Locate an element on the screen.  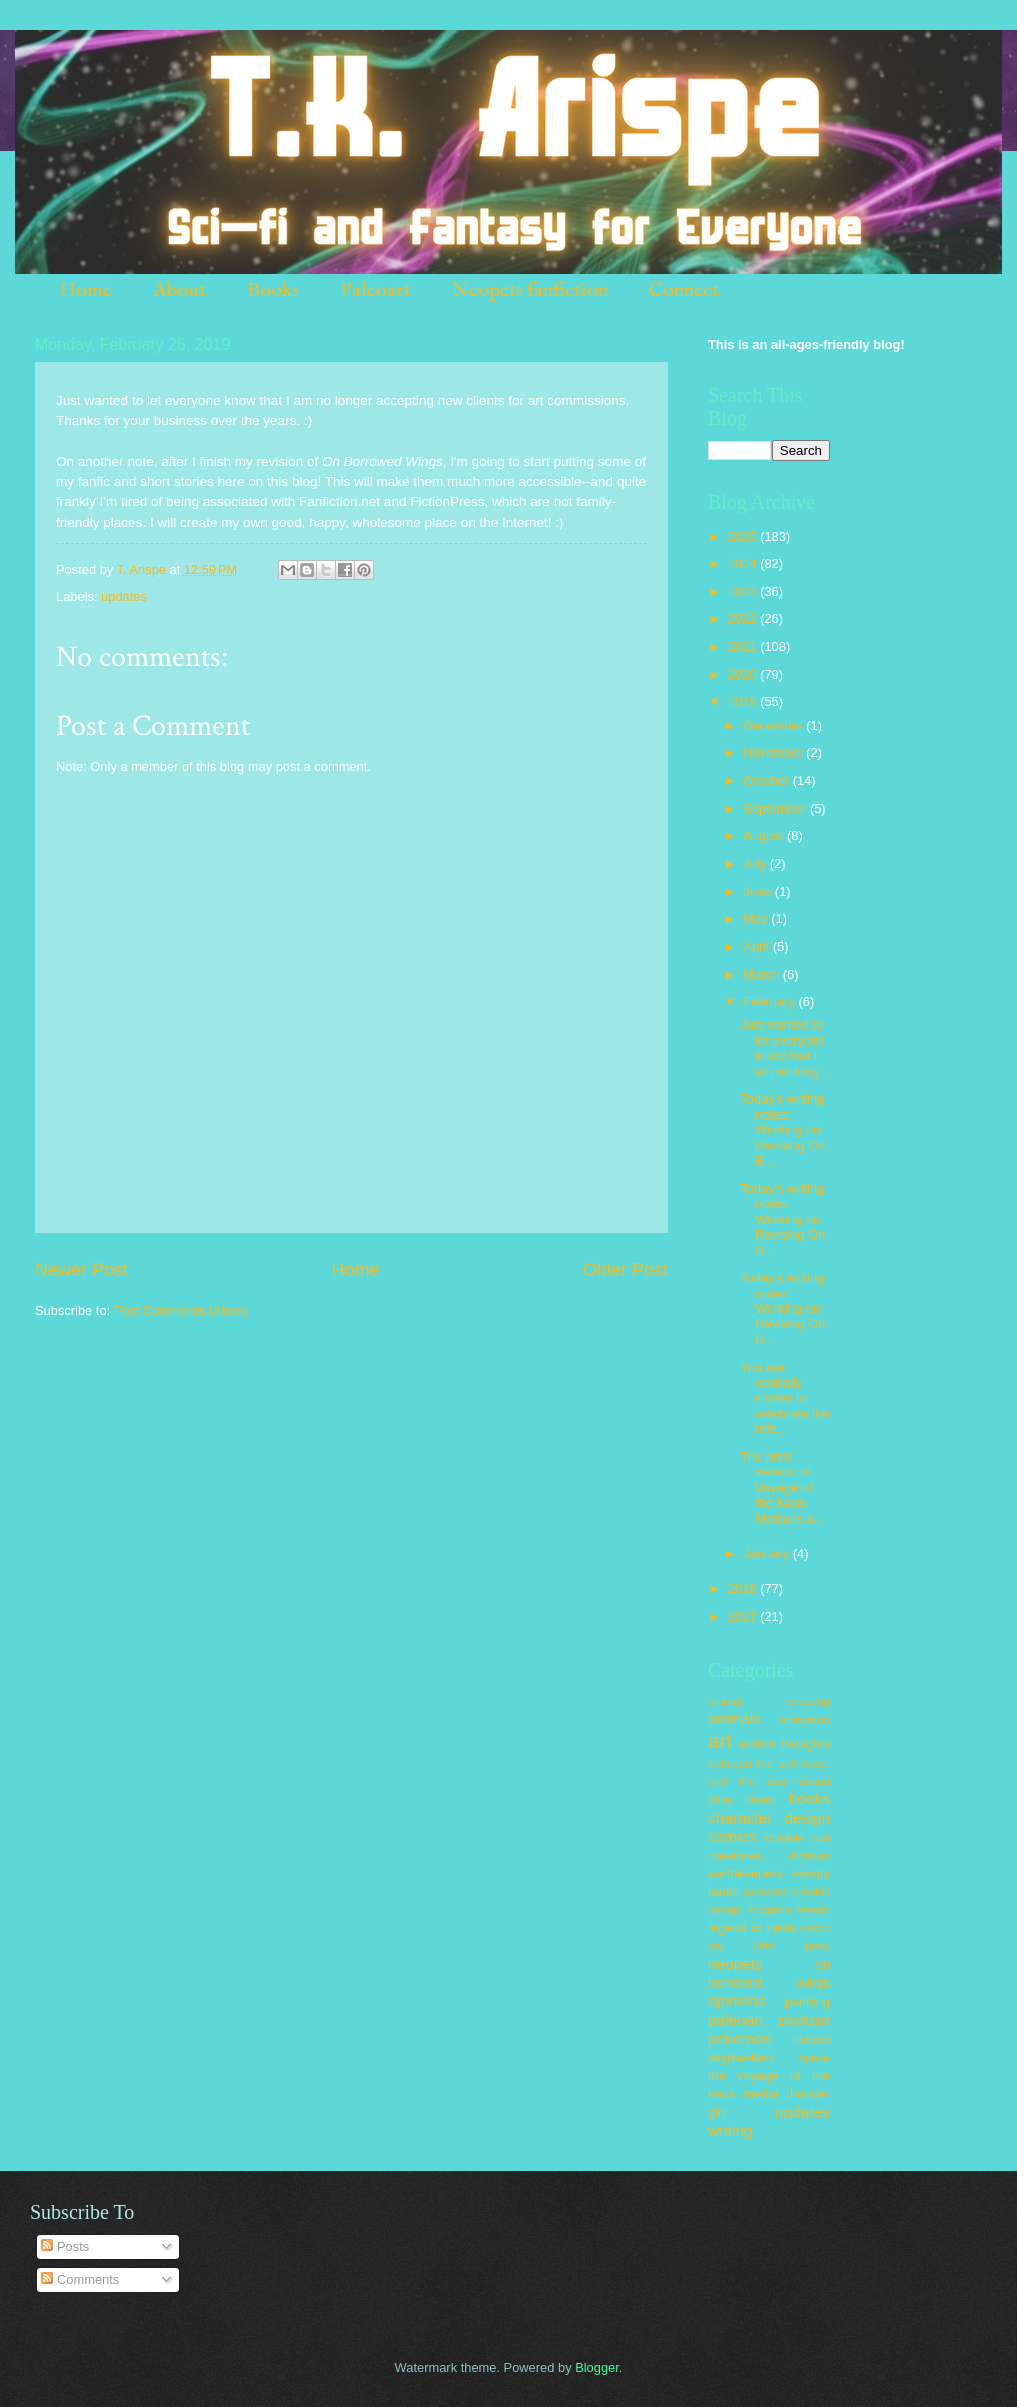
Paleoart is located at coordinates (375, 290).